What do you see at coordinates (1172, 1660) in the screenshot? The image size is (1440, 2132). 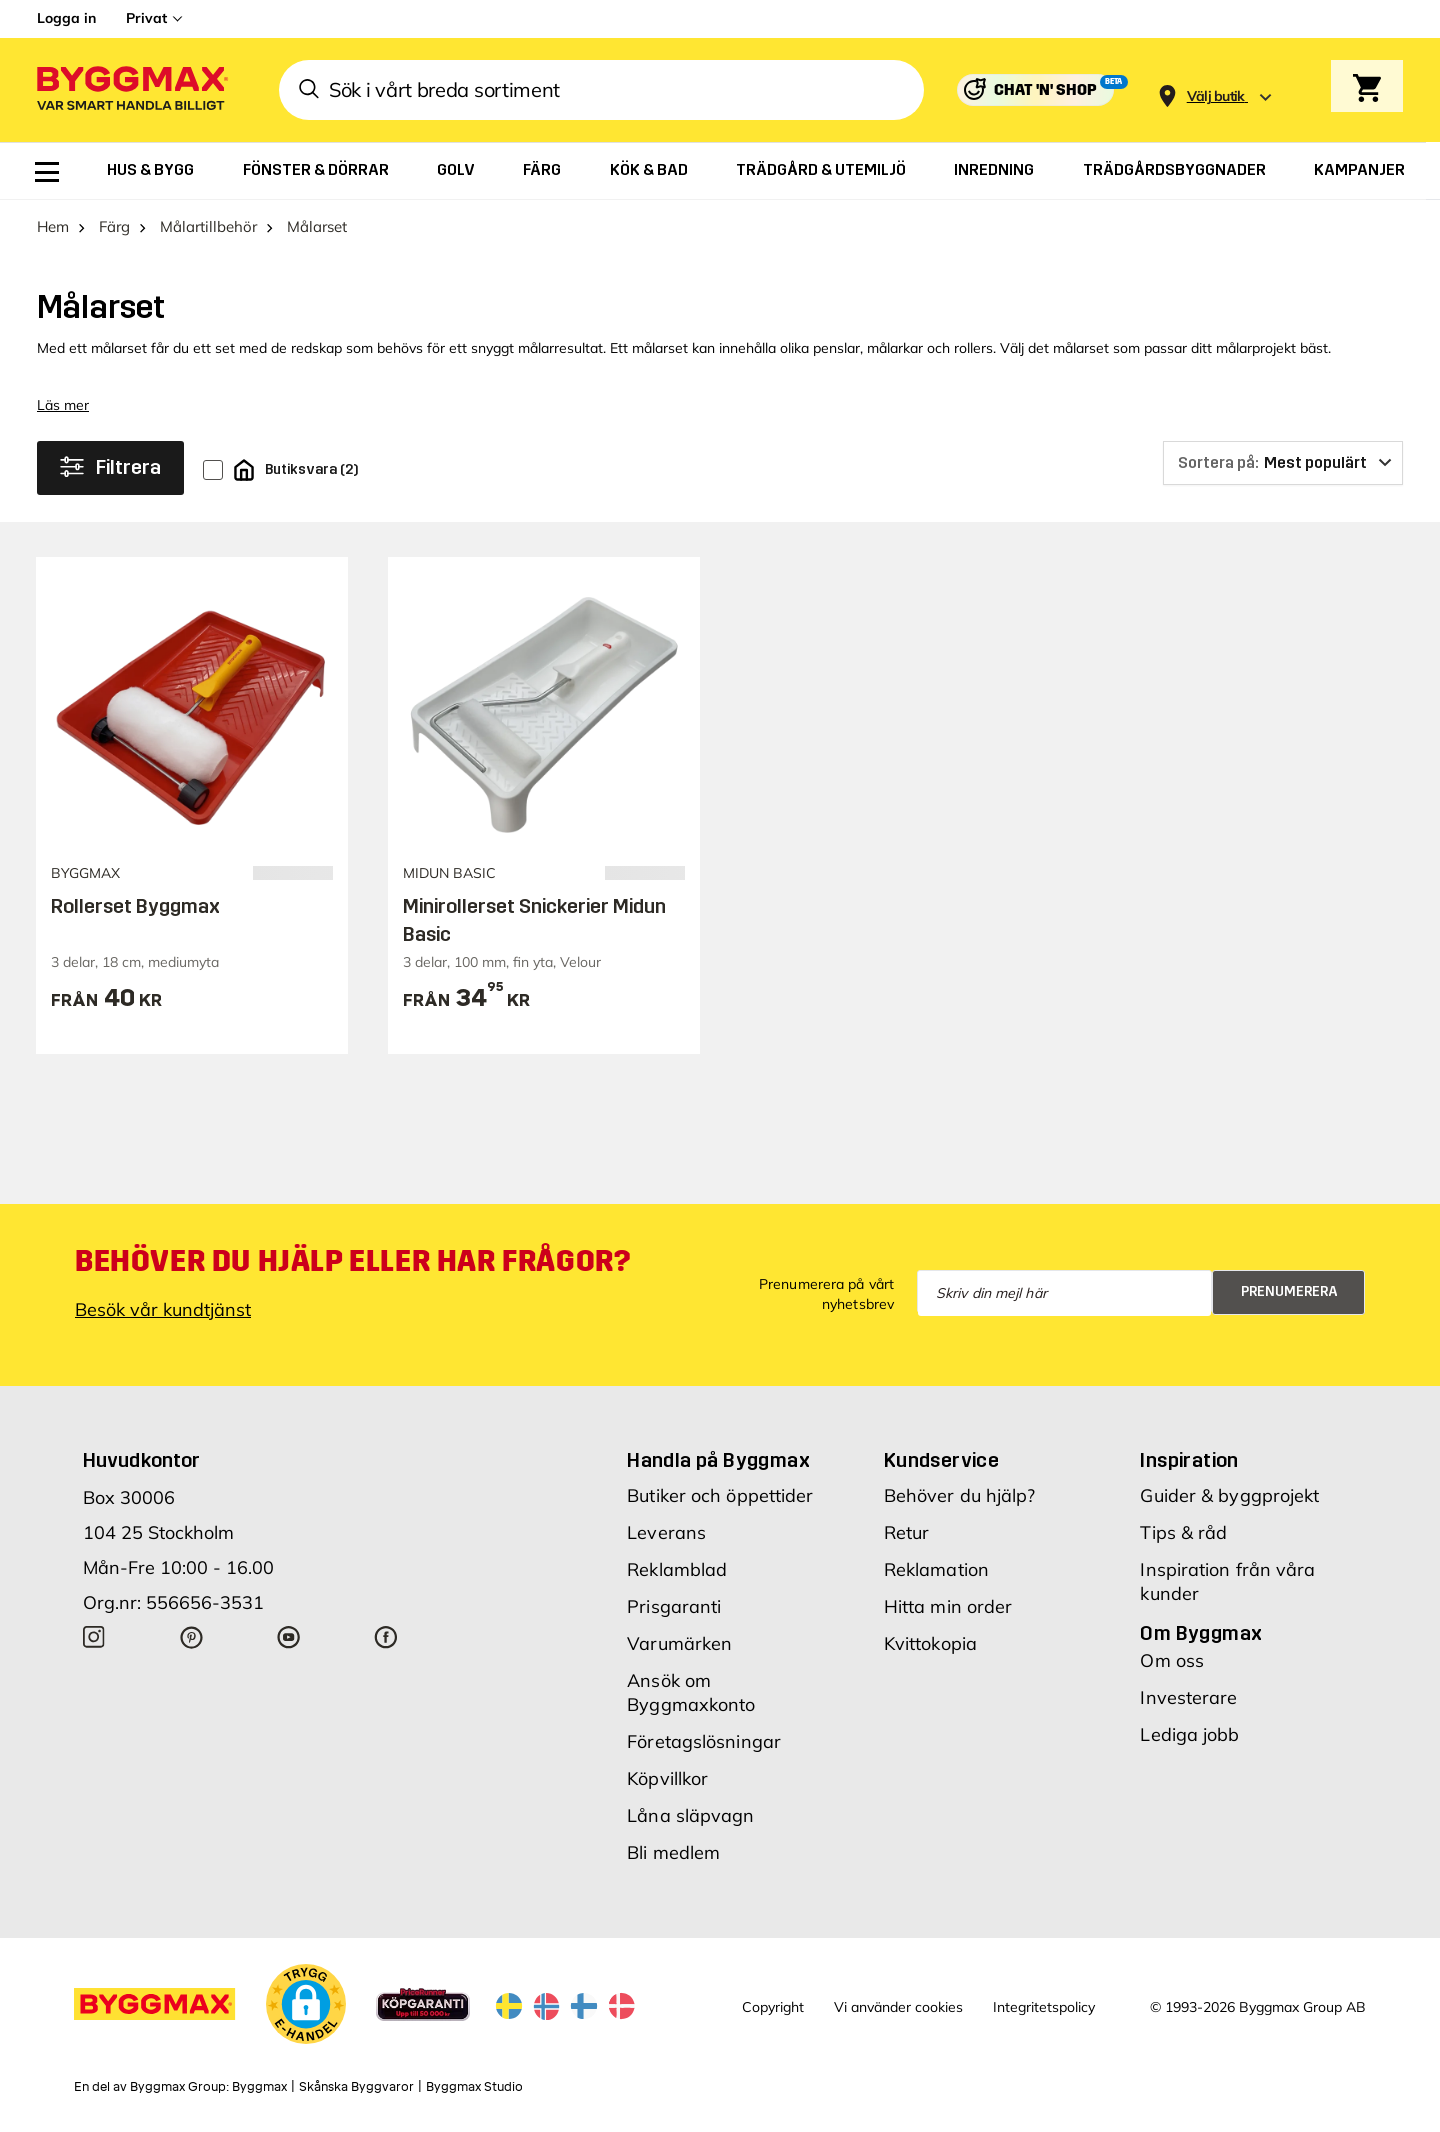 I see `Om oss` at bounding box center [1172, 1660].